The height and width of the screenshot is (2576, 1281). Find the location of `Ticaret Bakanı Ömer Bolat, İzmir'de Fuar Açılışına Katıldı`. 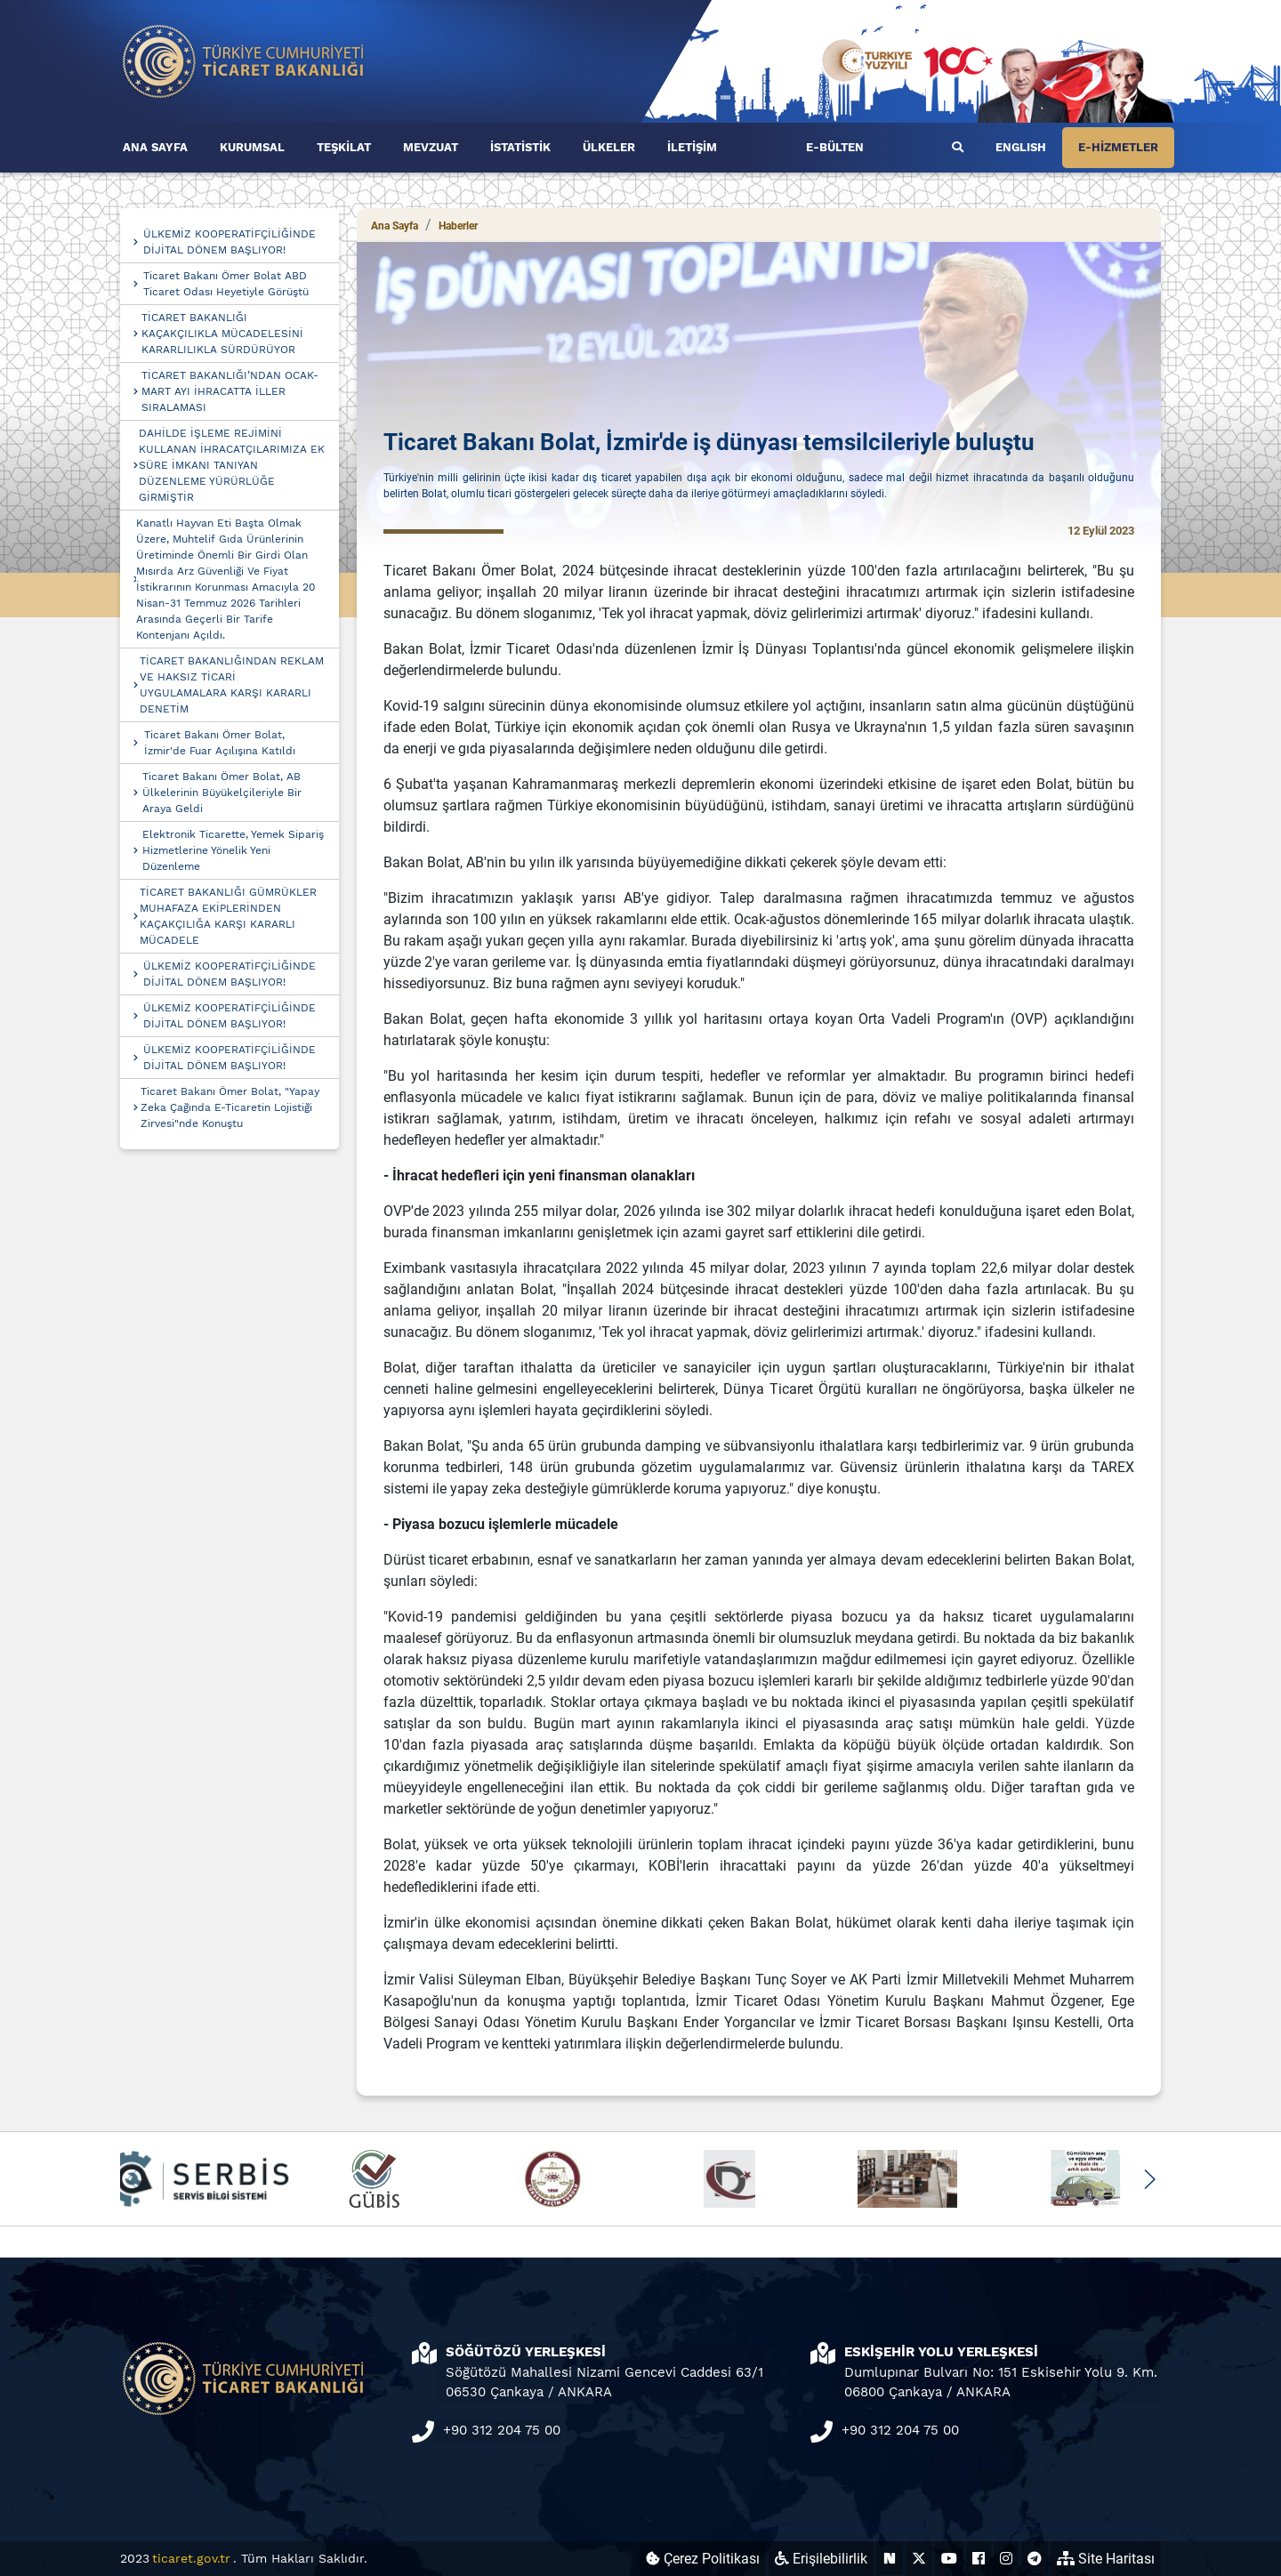

Ticaret Bakanı Ömer Bolat, İzmir'de Fuar Açılışına Katıldı is located at coordinates (219, 743).